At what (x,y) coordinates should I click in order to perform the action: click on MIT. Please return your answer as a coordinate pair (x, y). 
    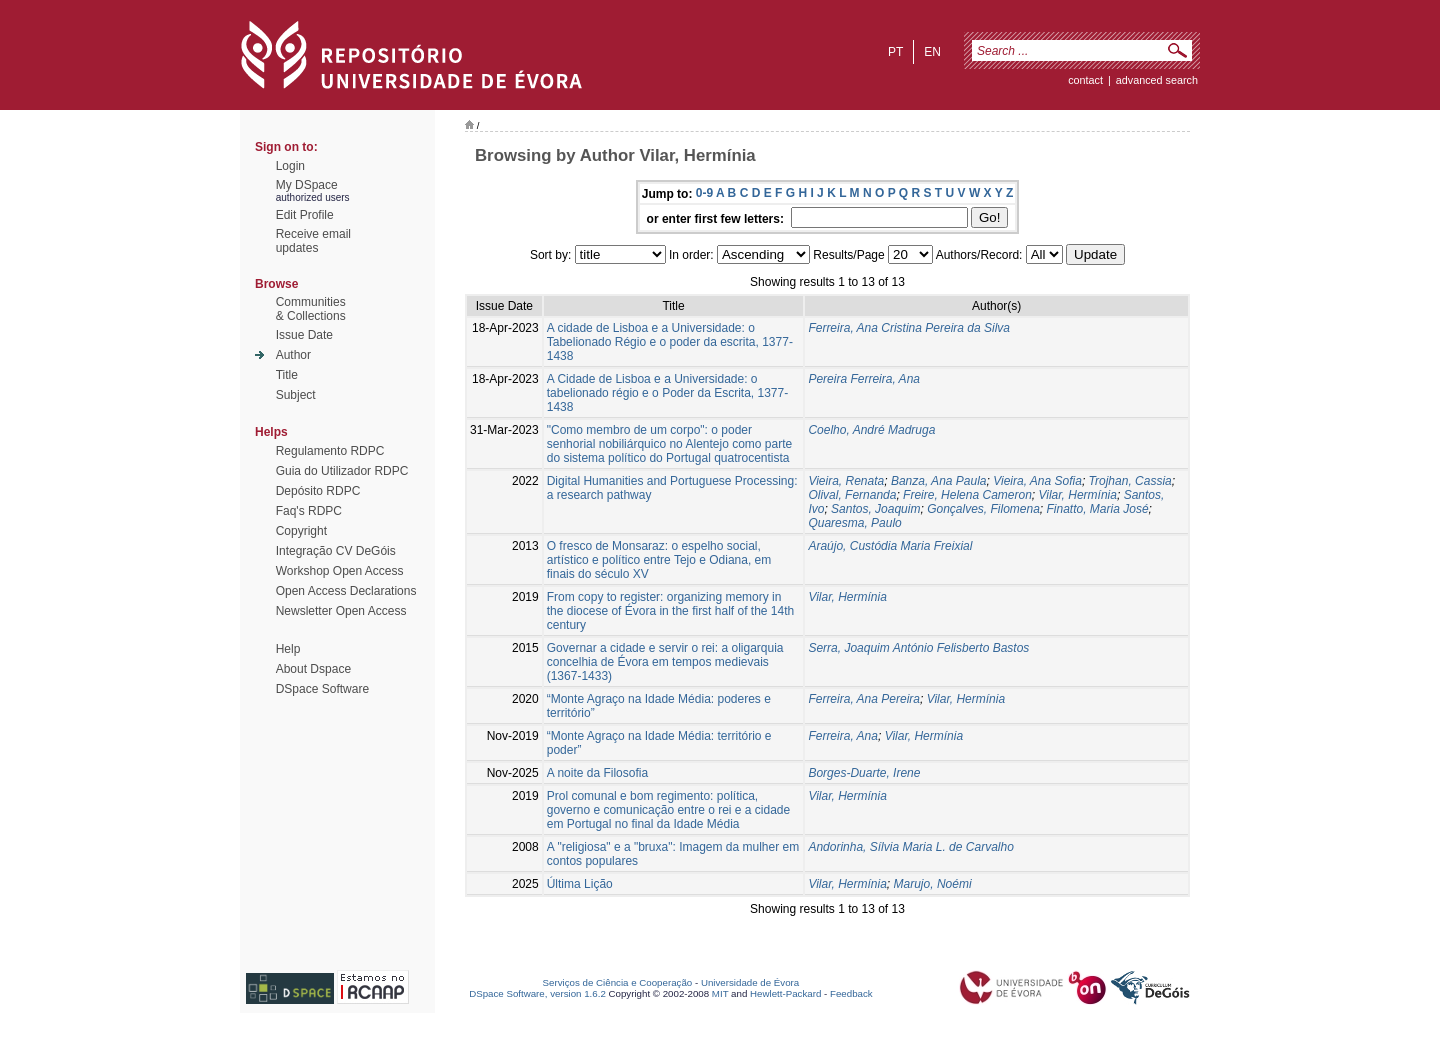
    Looking at the image, I should click on (720, 993).